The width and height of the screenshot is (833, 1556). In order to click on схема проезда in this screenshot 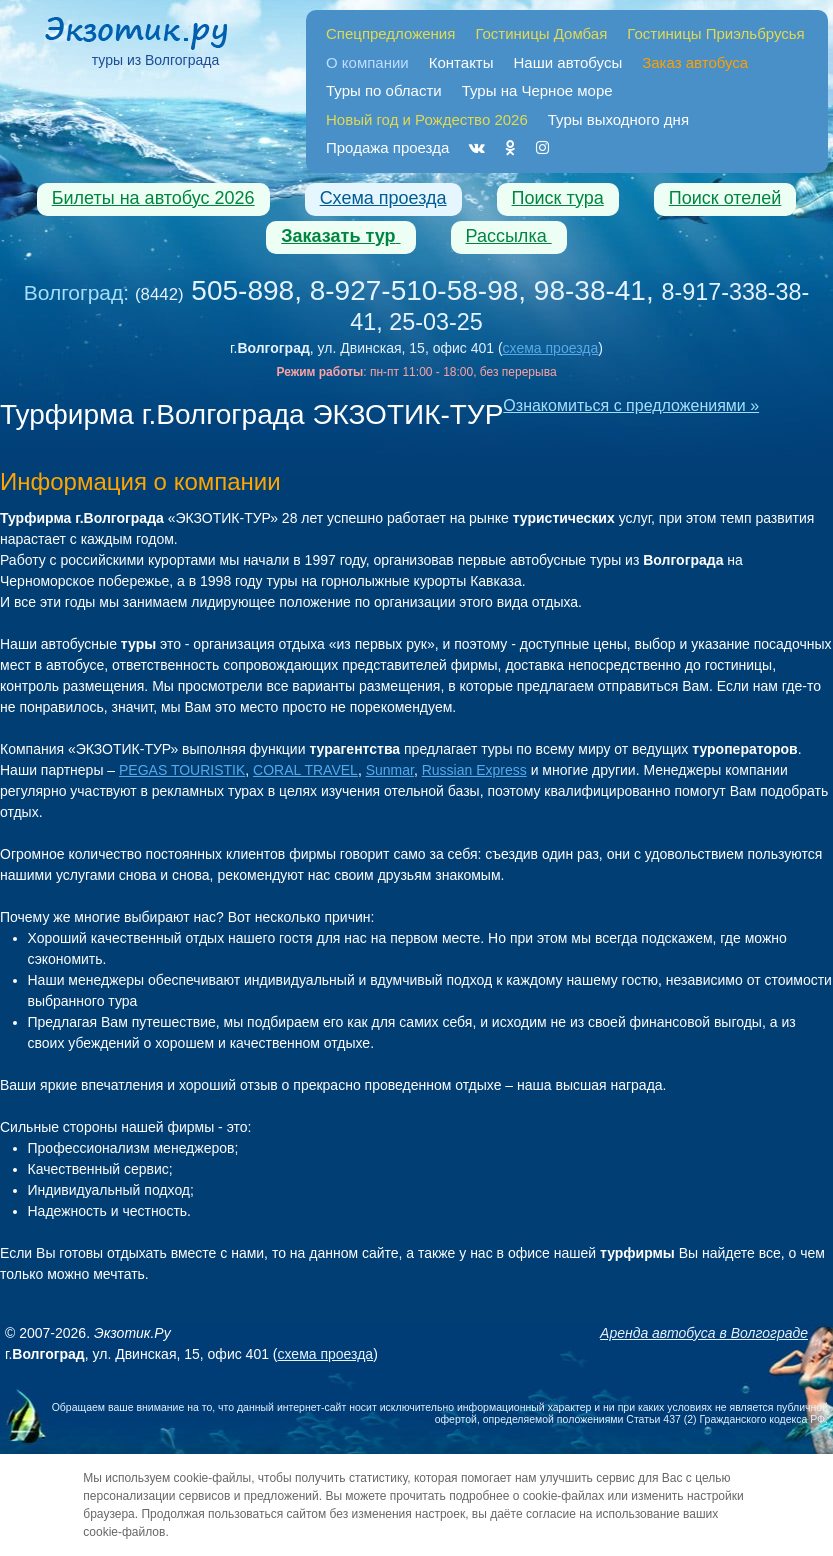, I will do `click(551, 348)`.